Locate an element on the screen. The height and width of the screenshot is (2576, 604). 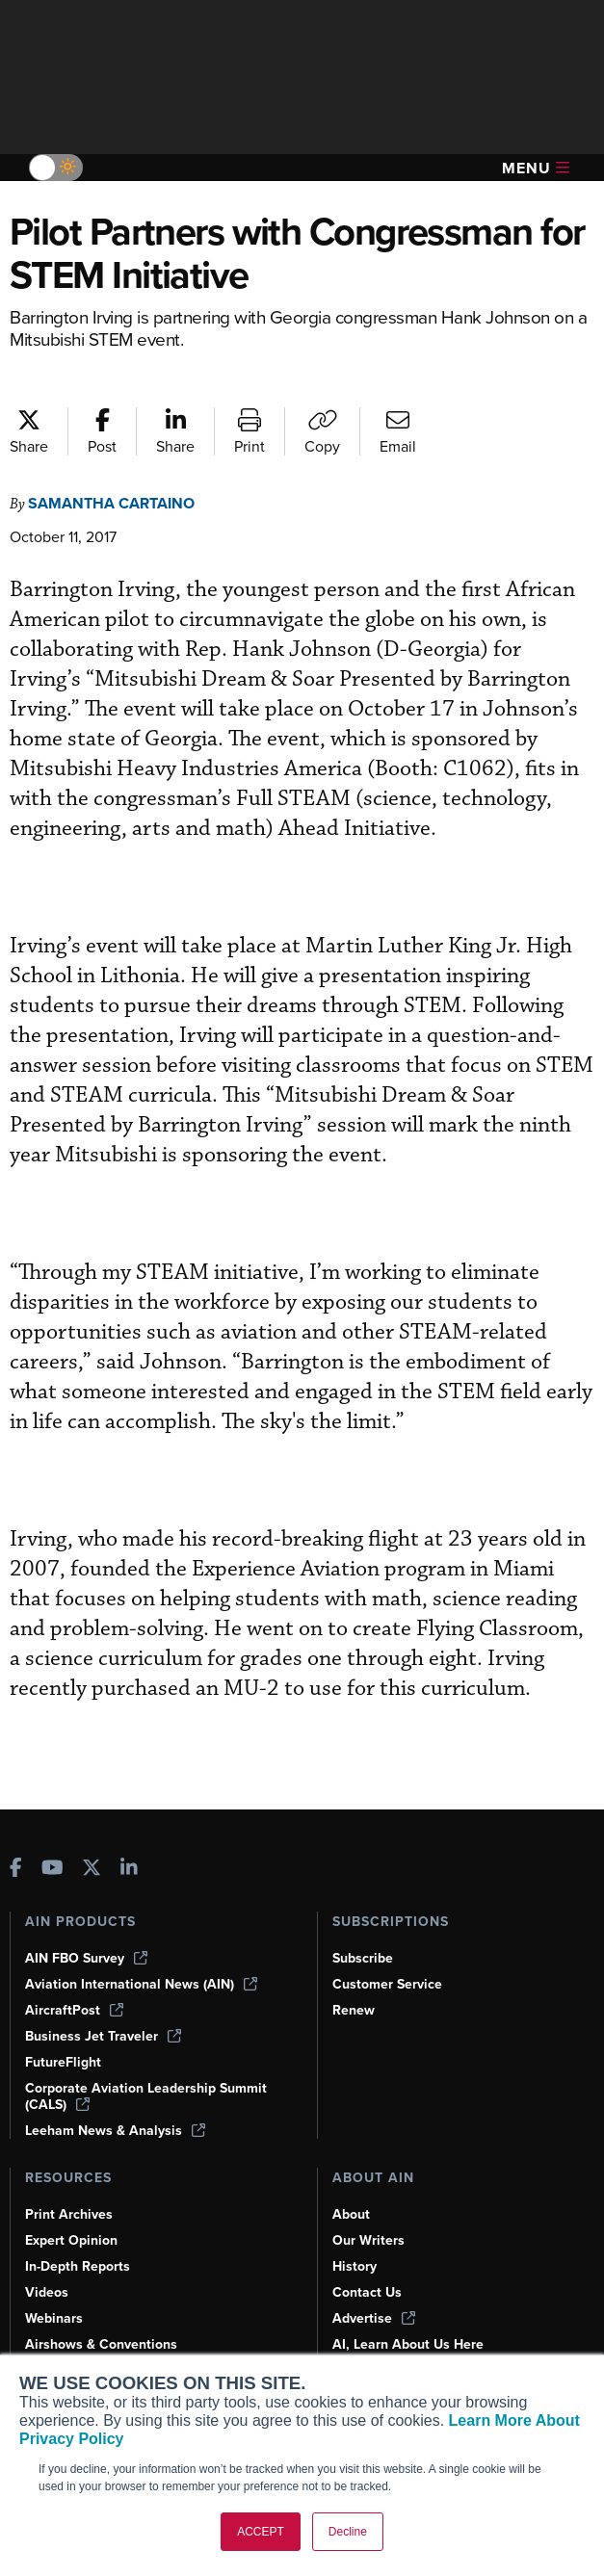
Menu is located at coordinates (535, 168).